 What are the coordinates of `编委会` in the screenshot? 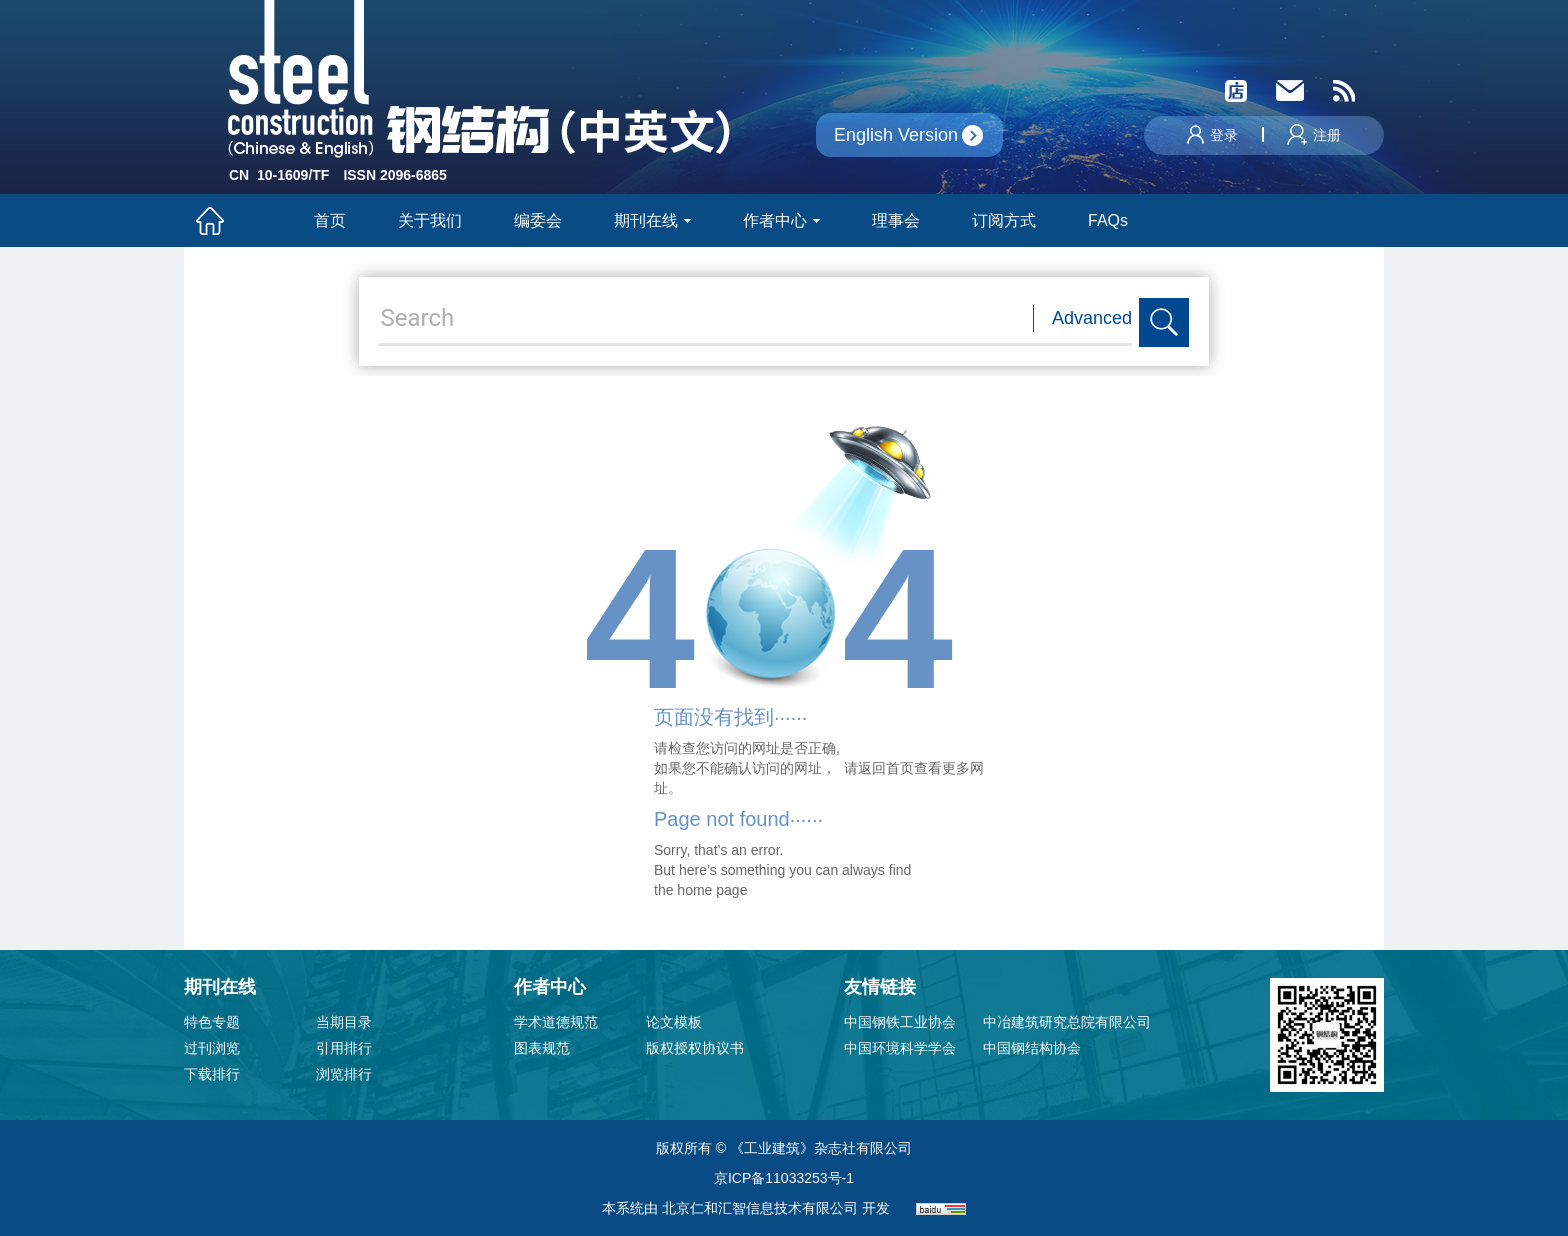 It's located at (538, 220).